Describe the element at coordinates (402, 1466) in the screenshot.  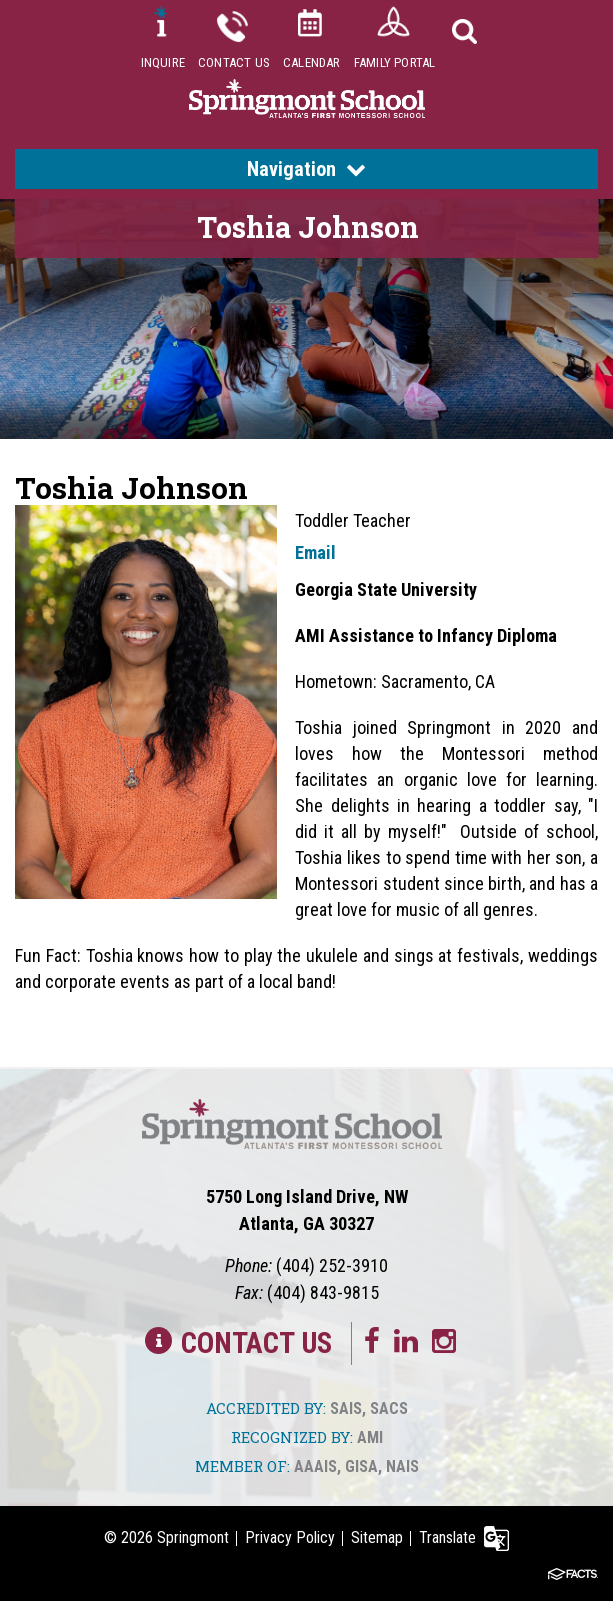
I see `NAIS` at that location.